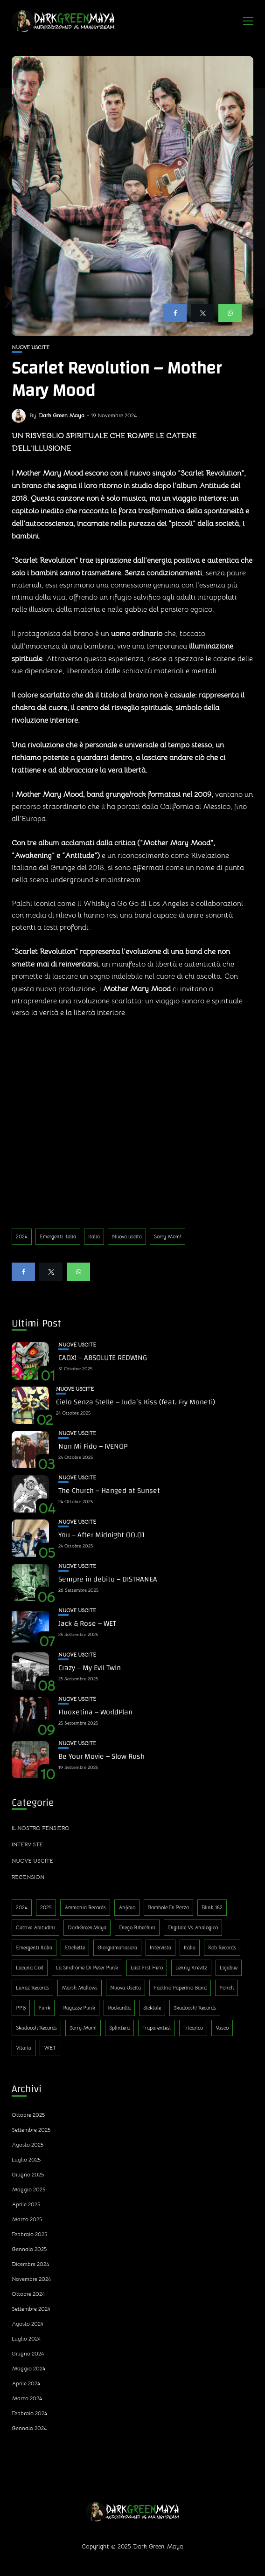 The height and width of the screenshot is (2576, 265). What do you see at coordinates (212, 1907) in the screenshot?
I see `Blink 182 [Blink 182 (1 elemento)]` at bounding box center [212, 1907].